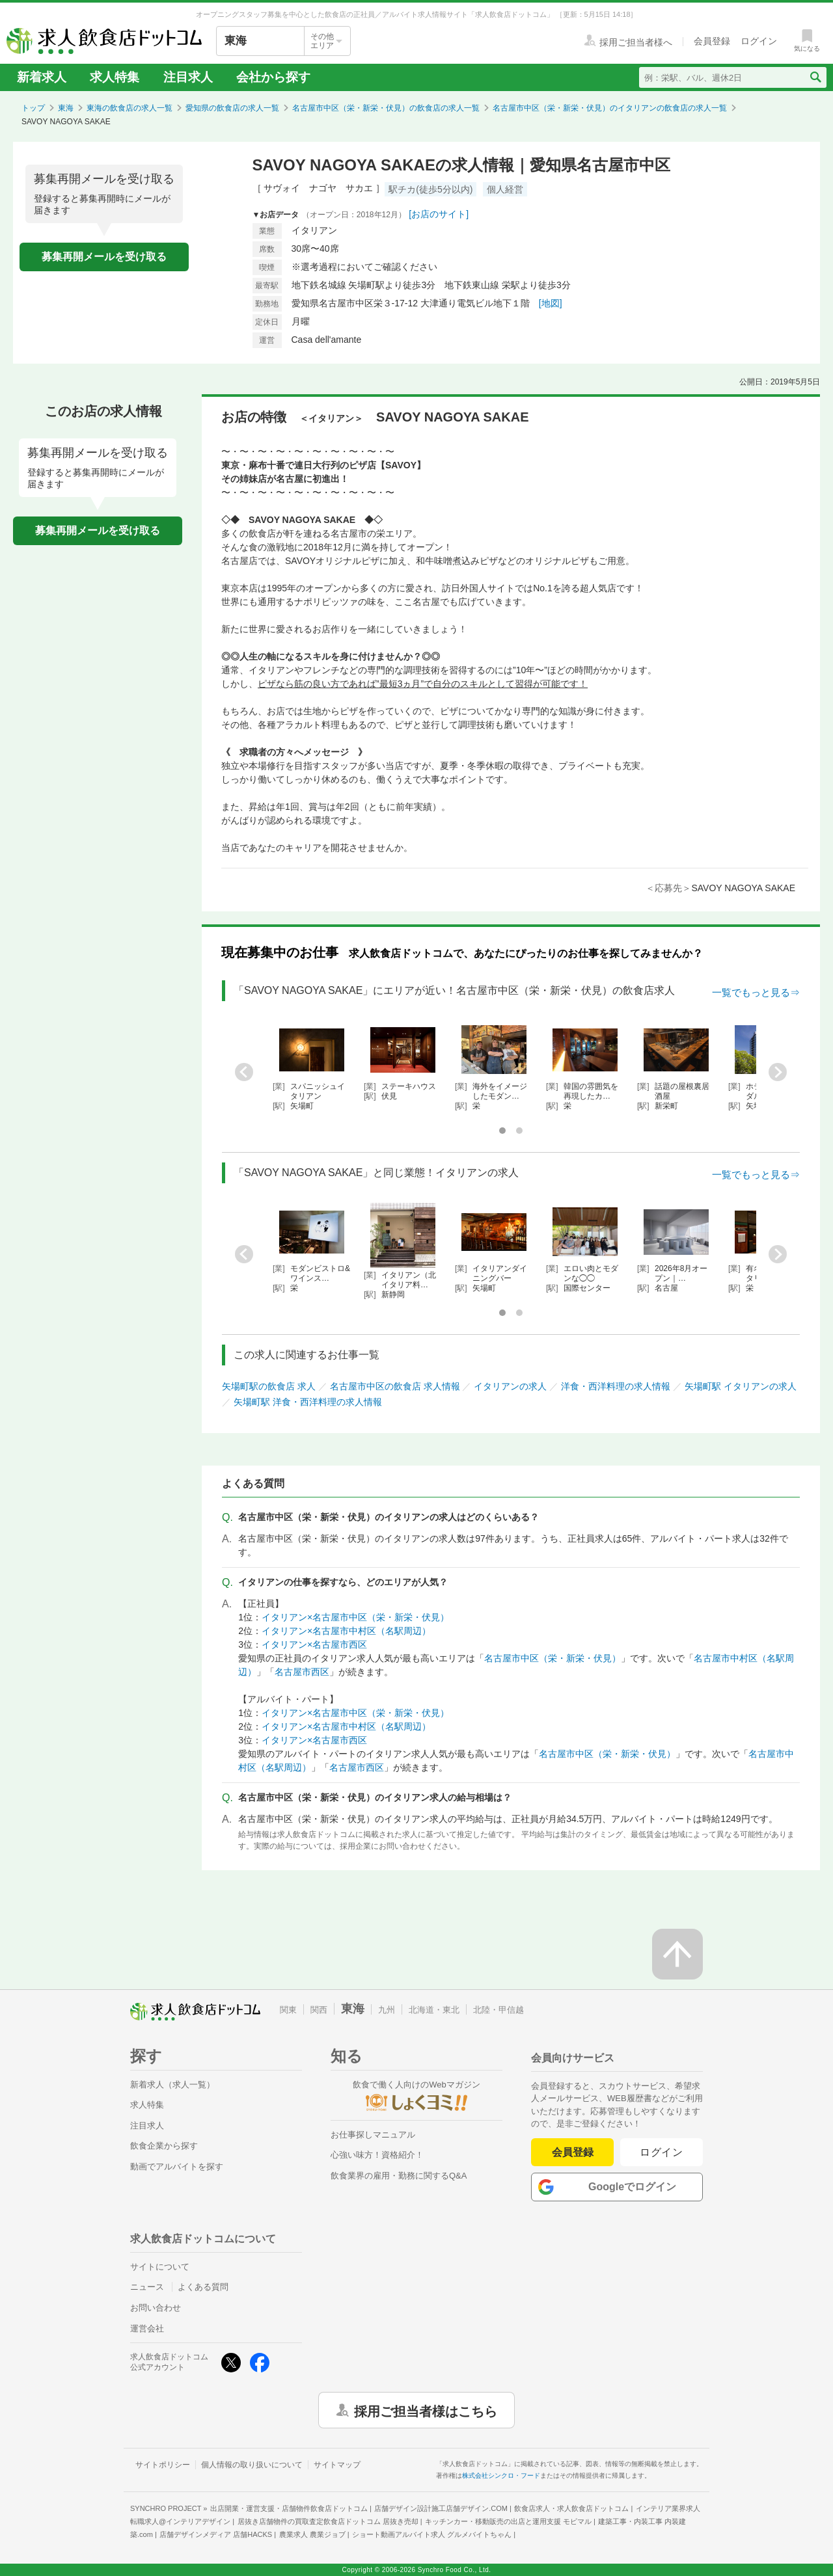 This screenshot has height=2576, width=833. What do you see at coordinates (328, 2521) in the screenshot?
I see `居抜き店舗物件の買取査定` at bounding box center [328, 2521].